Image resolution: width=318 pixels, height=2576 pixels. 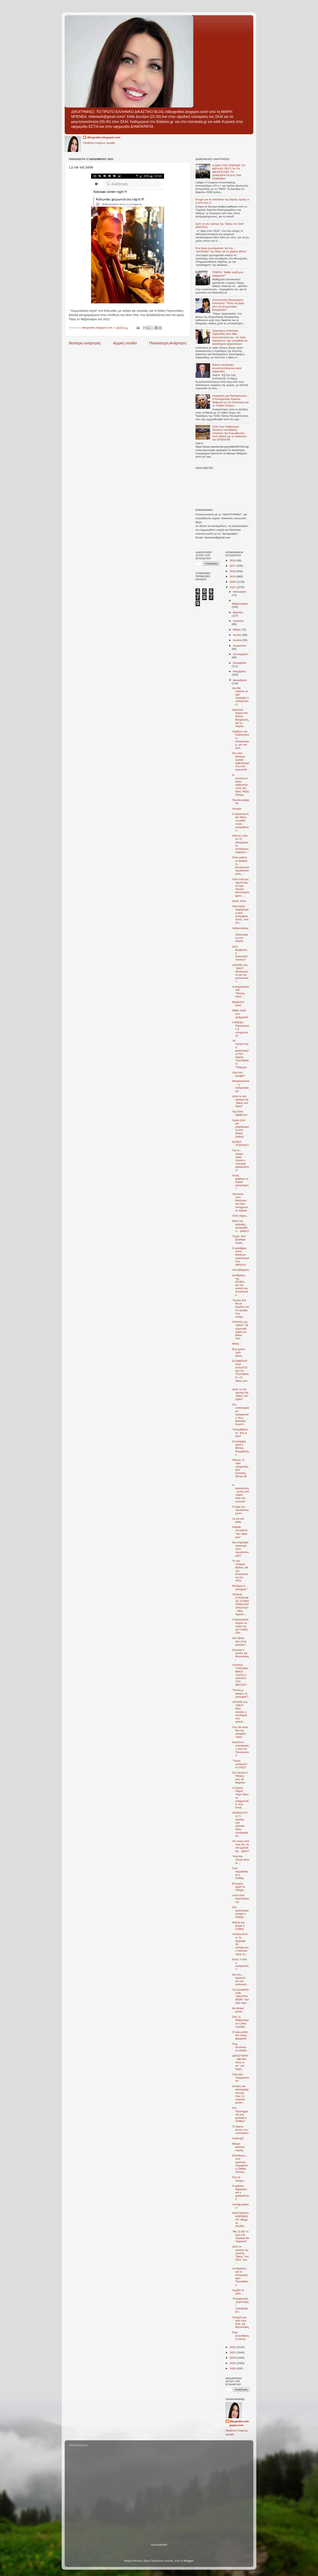 I want to click on Πως δενότανε το ατσάλι..., so click(x=240, y=2047).